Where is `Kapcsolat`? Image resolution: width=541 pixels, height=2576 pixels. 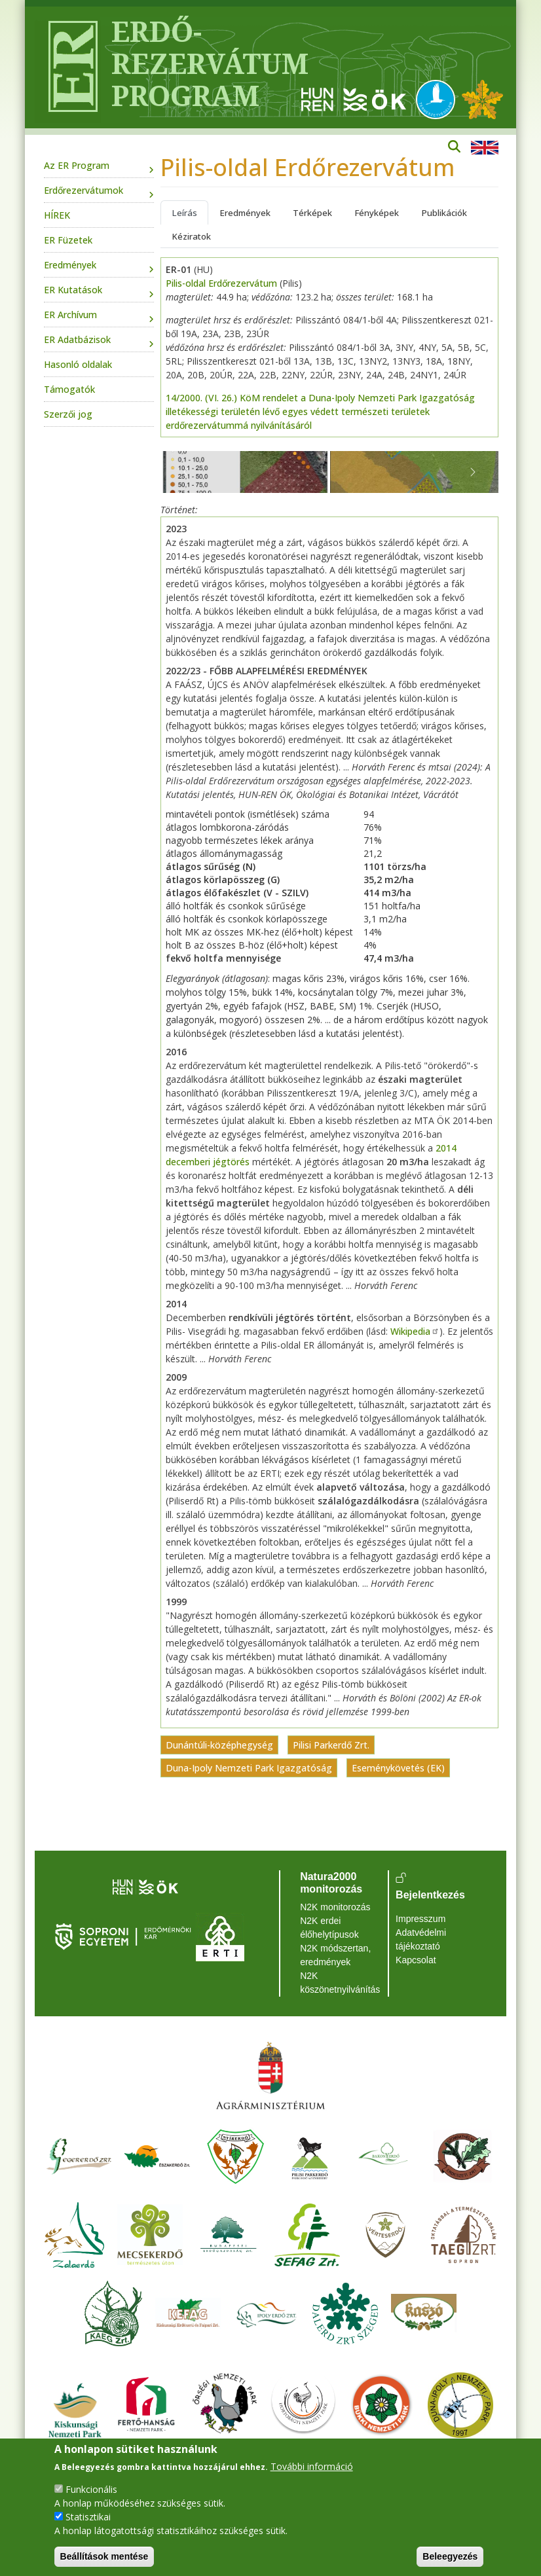 Kapcsolat is located at coordinates (416, 1960).